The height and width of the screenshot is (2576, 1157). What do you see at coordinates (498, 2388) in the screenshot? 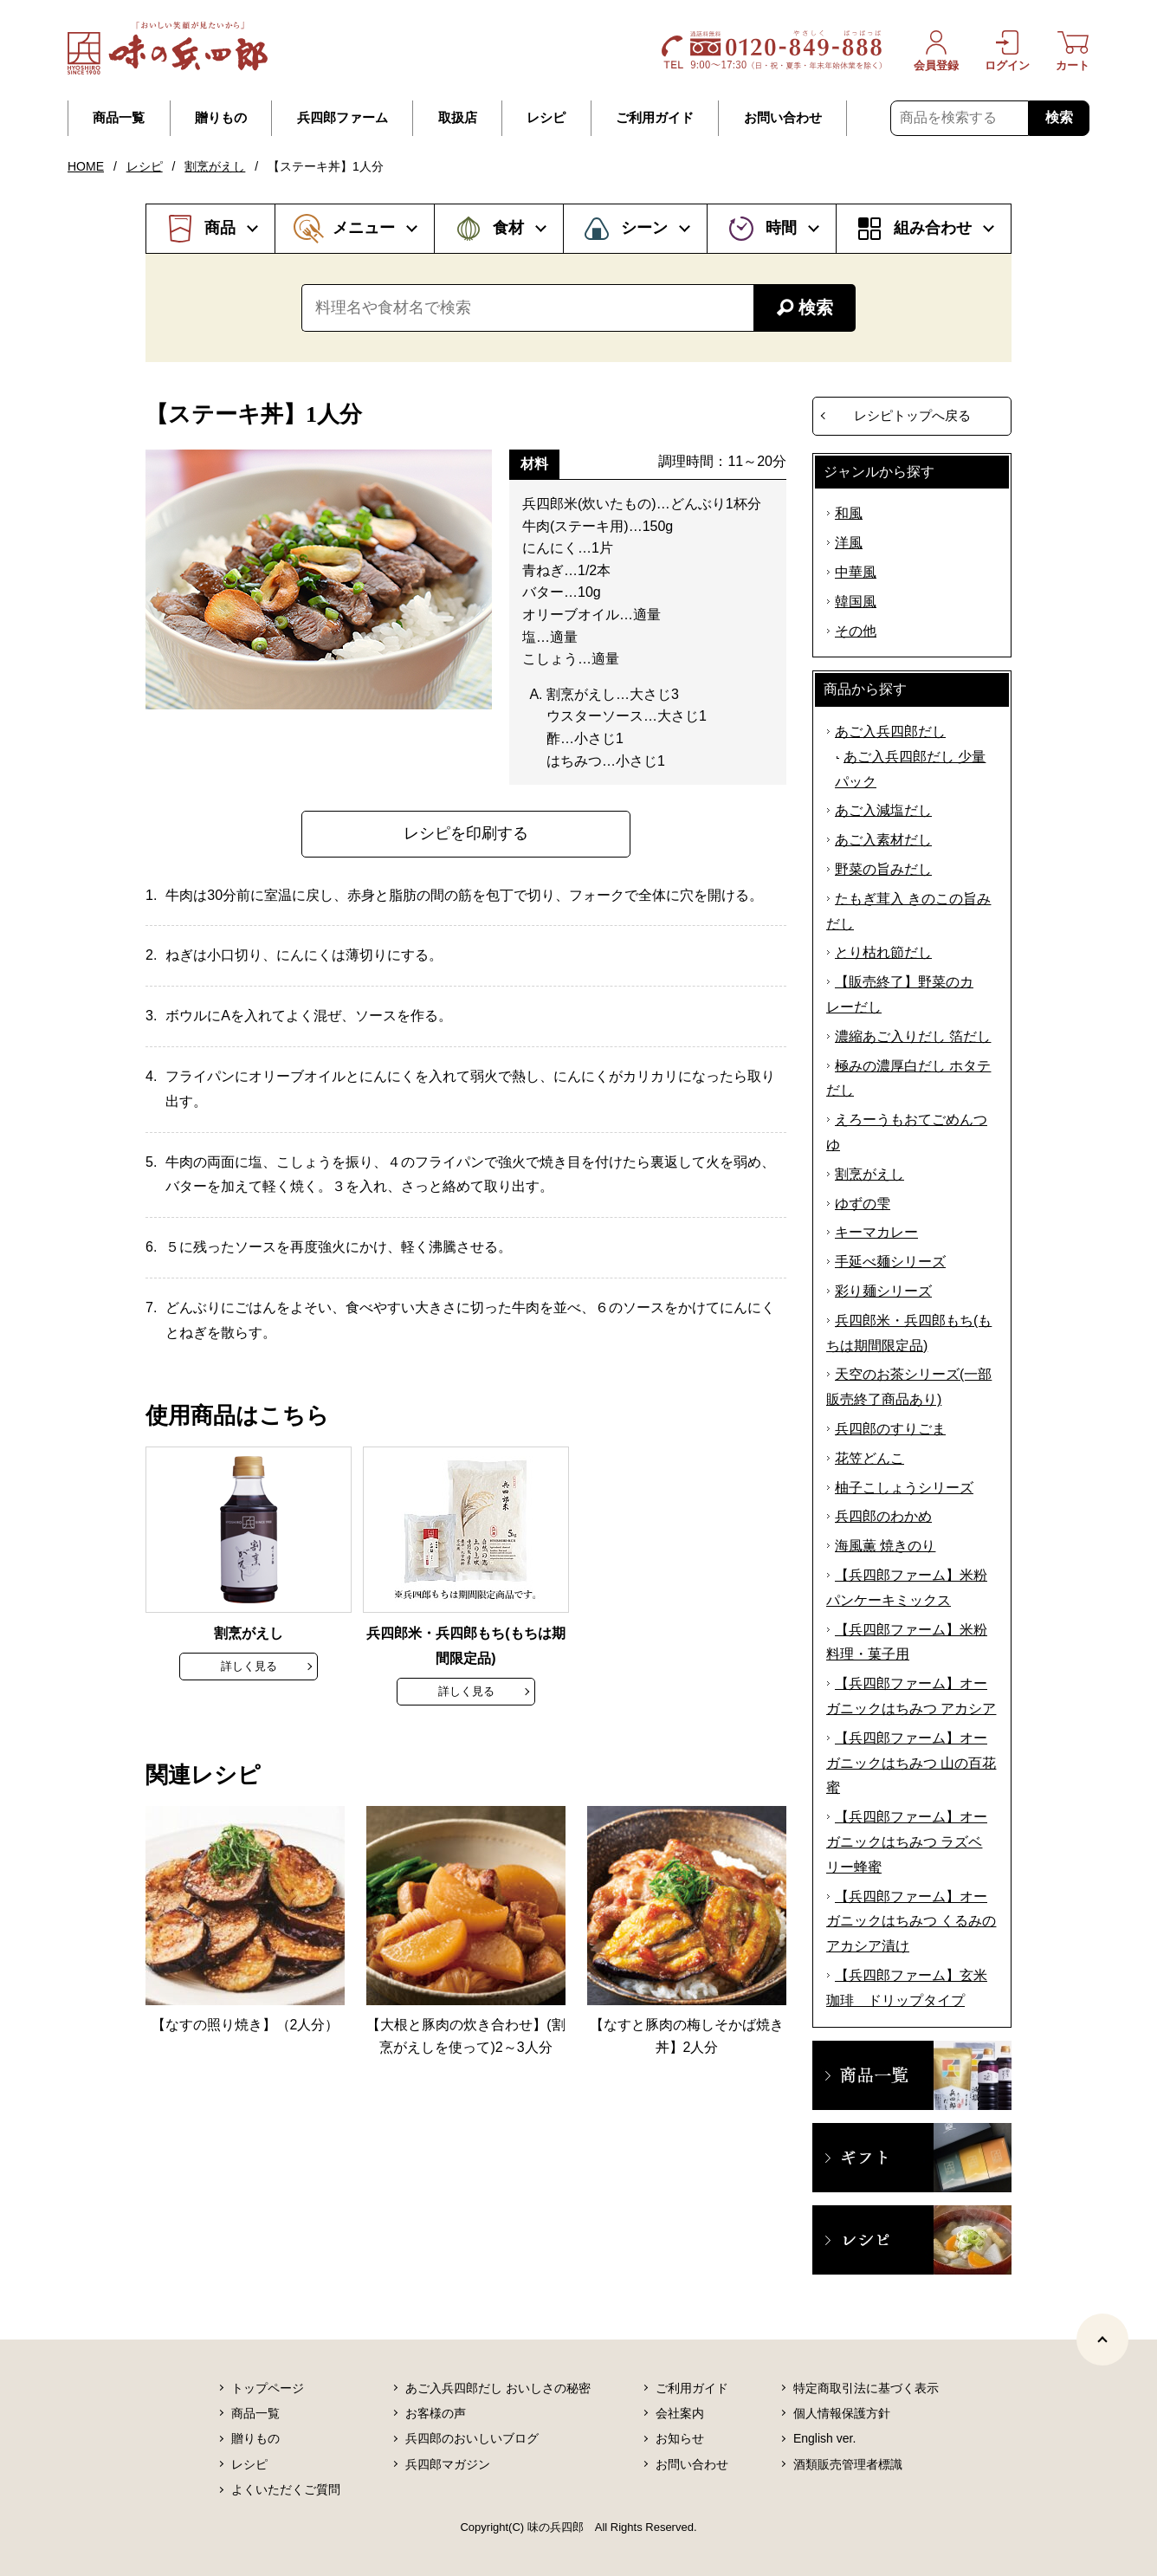
I see `あご入兵四郎だし おいしさの秘密` at bounding box center [498, 2388].